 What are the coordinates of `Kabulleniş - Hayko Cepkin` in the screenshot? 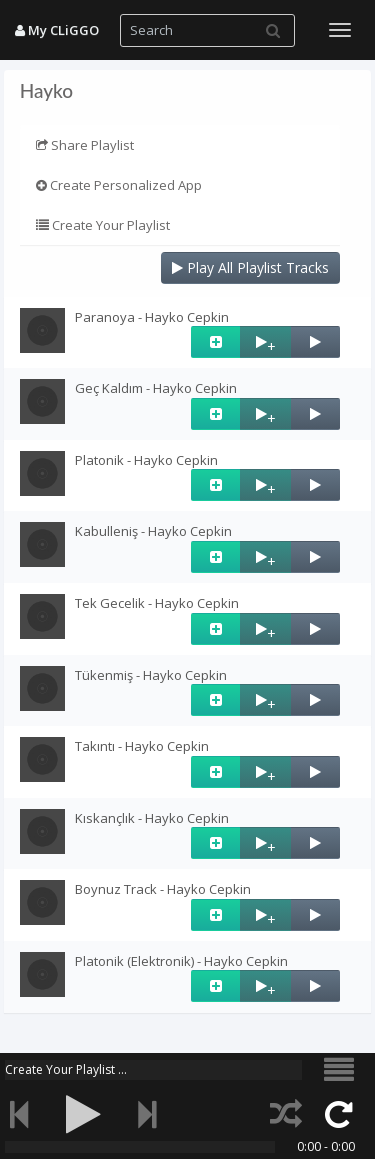 It's located at (153, 531).